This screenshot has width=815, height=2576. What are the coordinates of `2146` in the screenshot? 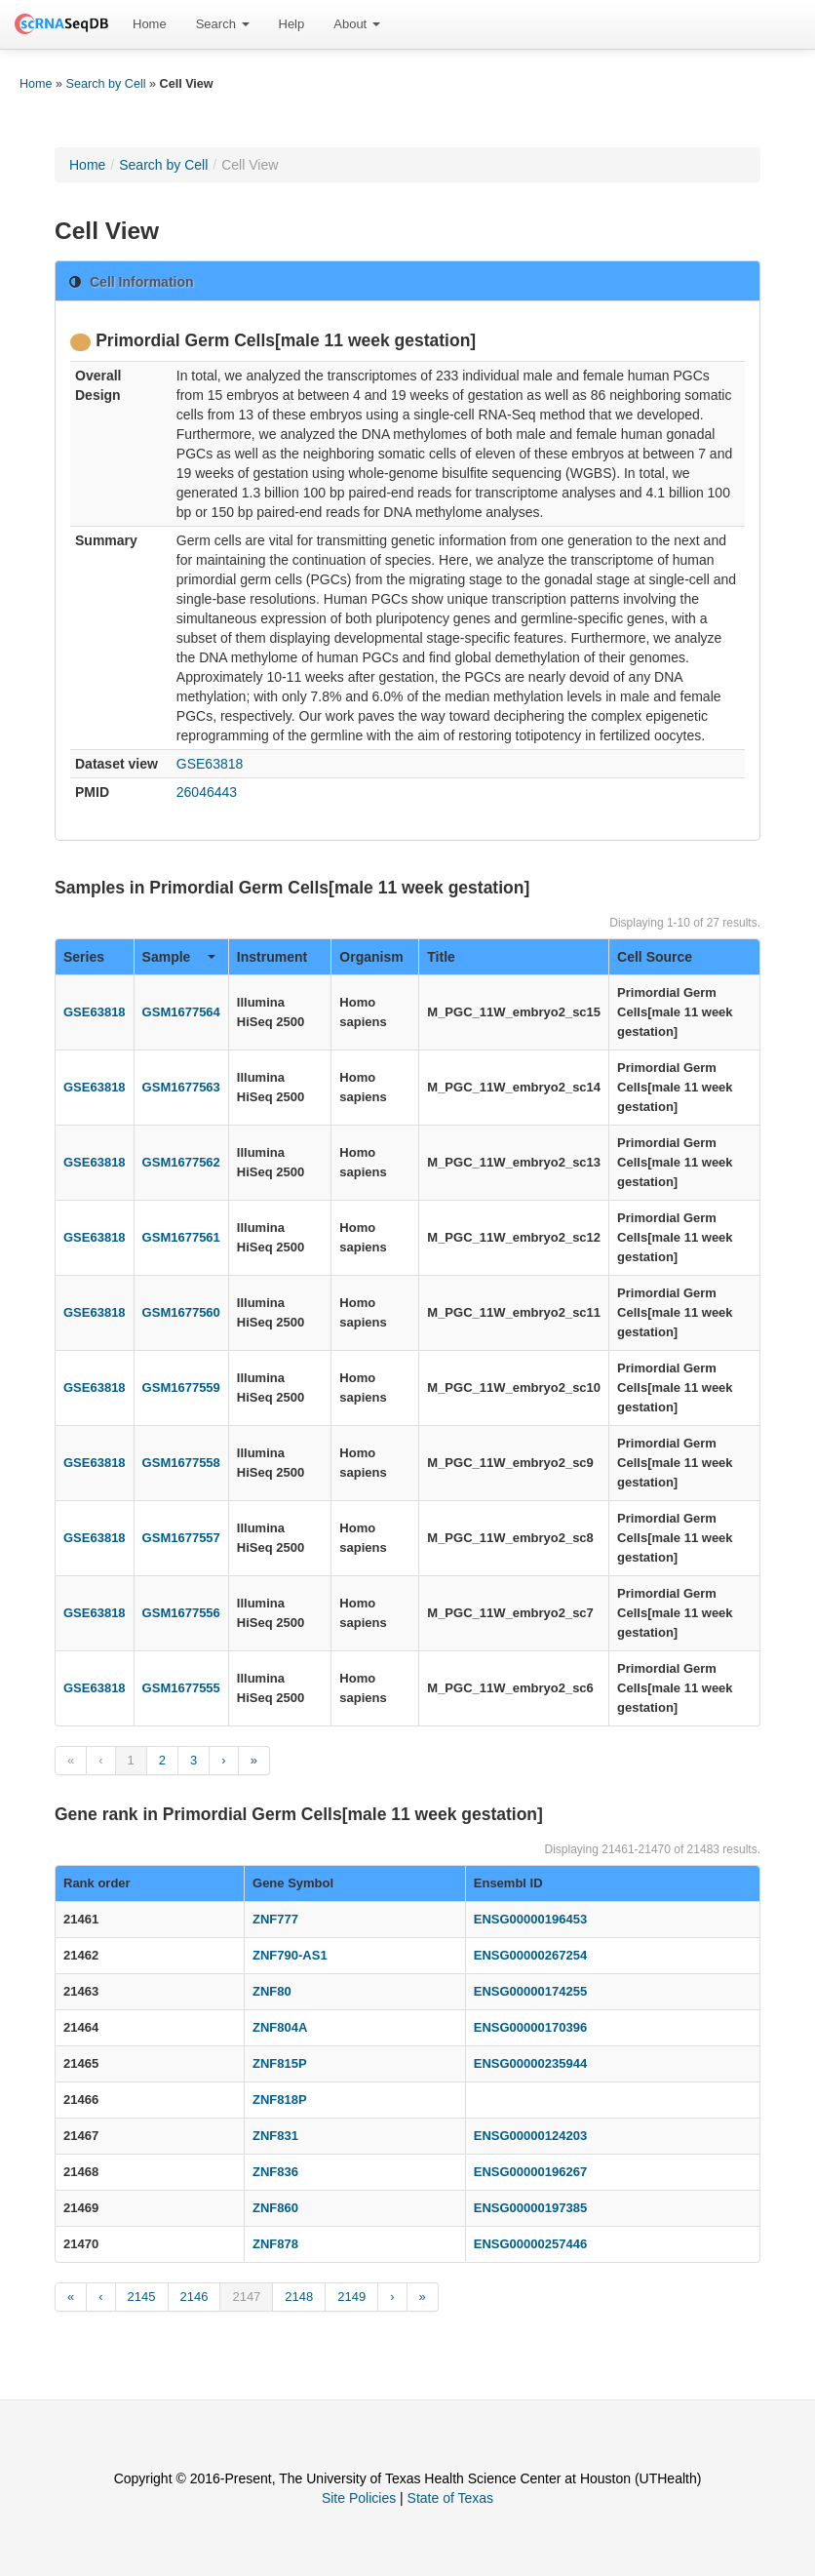 It's located at (194, 2296).